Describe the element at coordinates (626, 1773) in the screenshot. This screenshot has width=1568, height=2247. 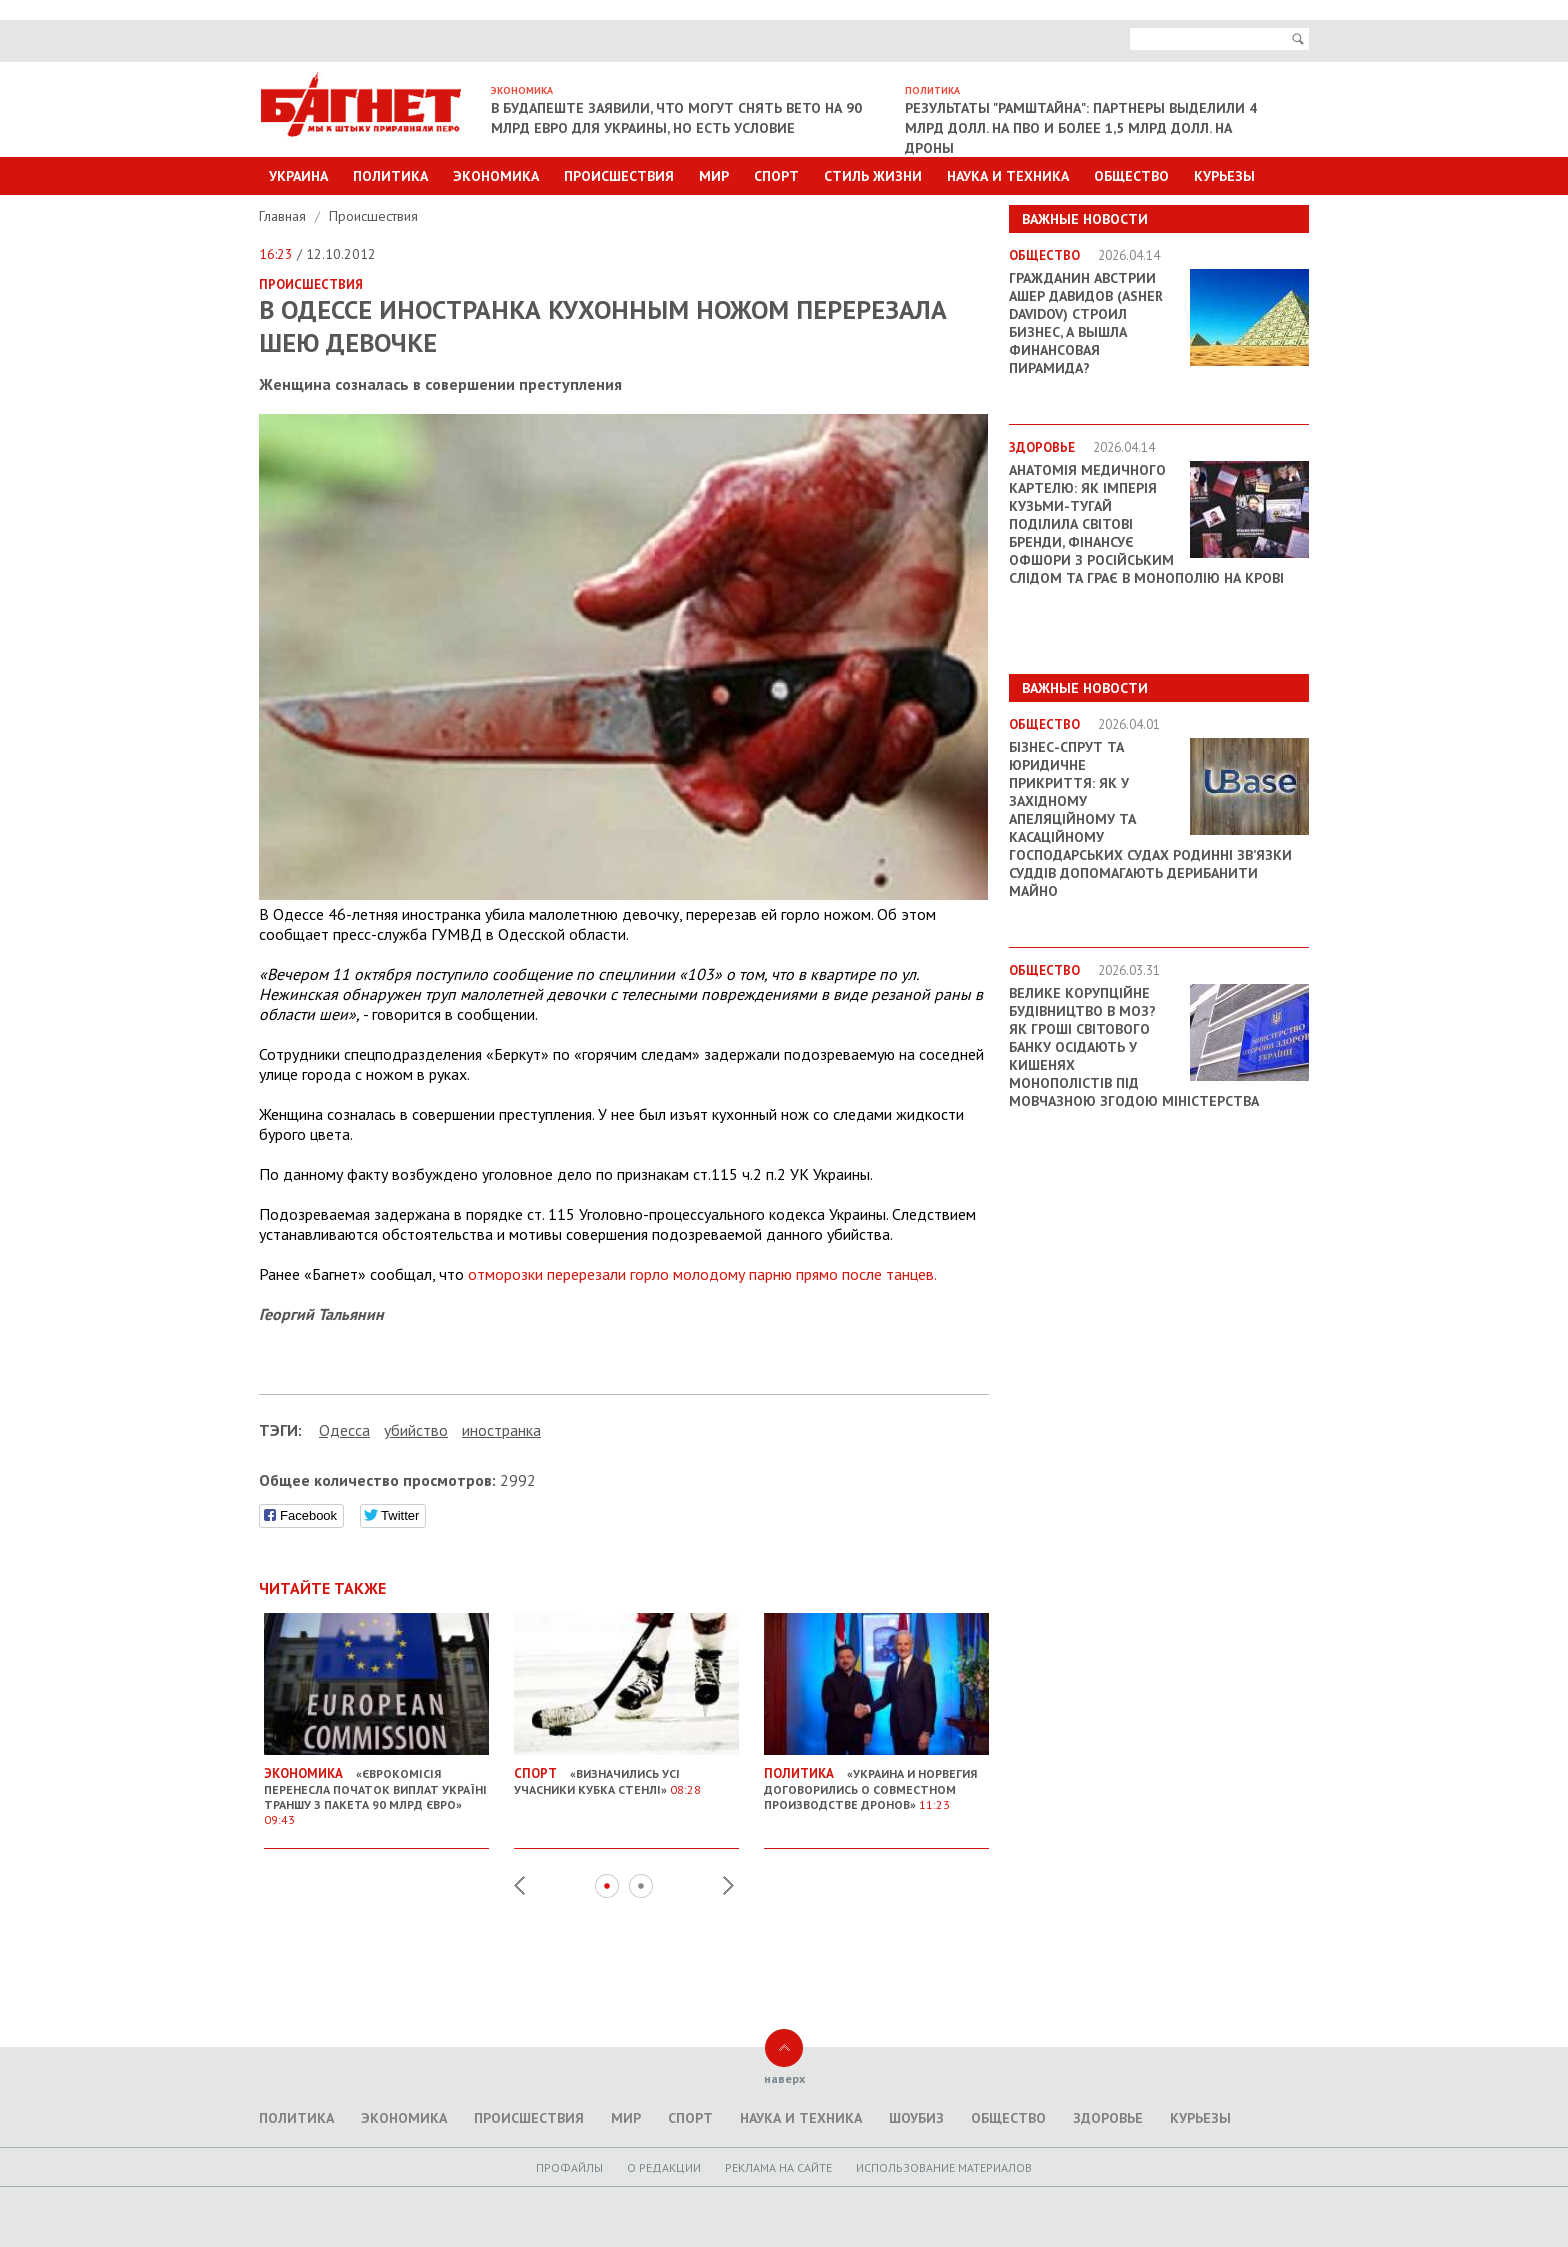
I see `«Визначились усі учасники Кубка Стенлі»` at that location.